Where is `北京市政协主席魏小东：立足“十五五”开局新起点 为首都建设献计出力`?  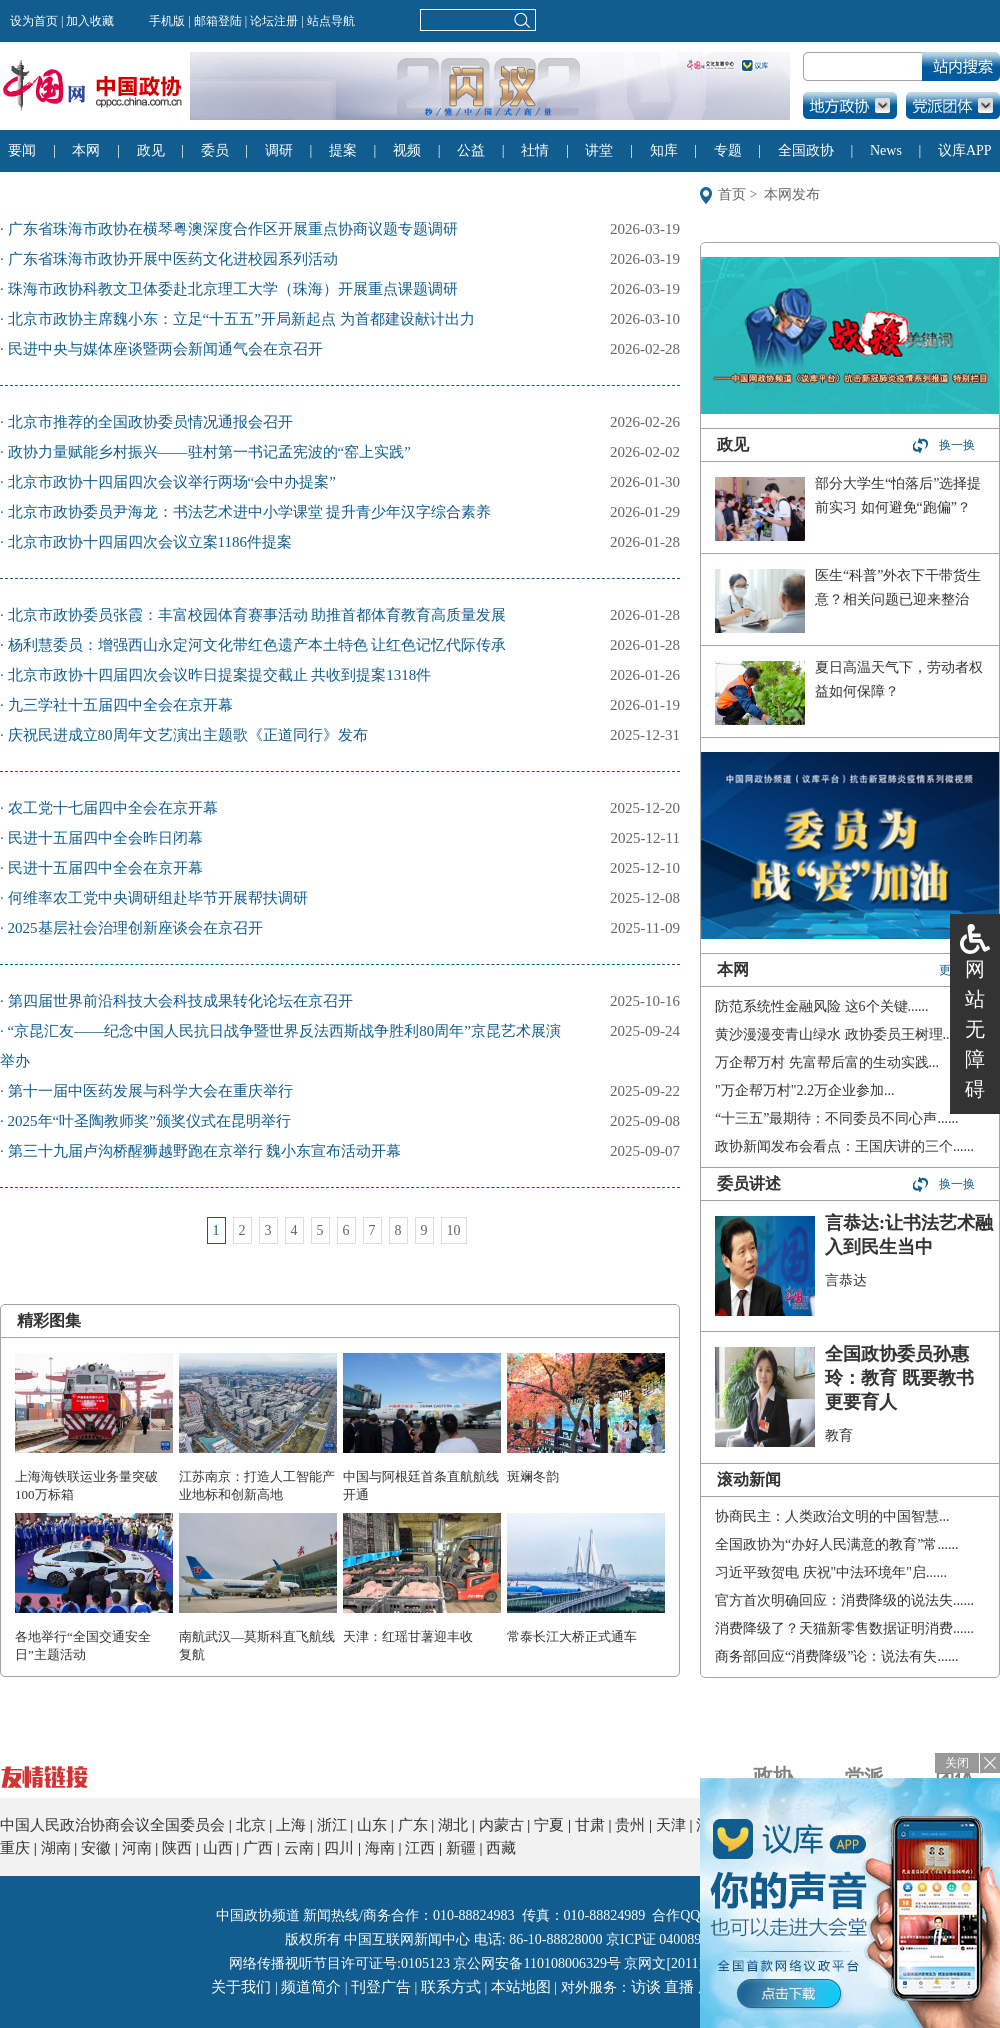
北京市政协主席魏小东：立足“十五五”开局新起点 为首都建设献计出力 is located at coordinates (241, 319).